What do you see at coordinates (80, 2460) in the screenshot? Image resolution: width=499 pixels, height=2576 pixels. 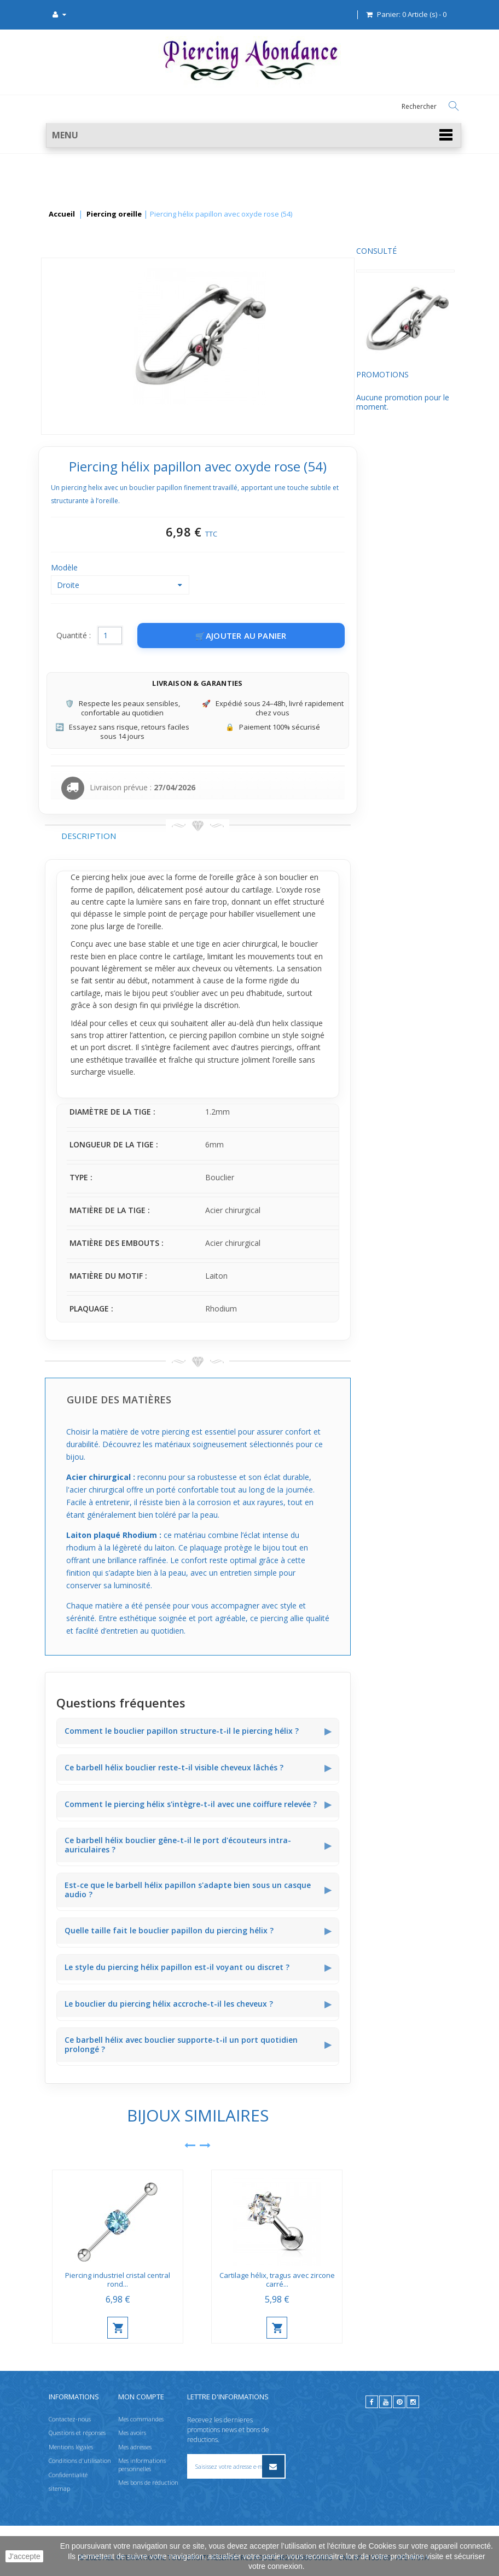 I see `Conditions d'utilisation` at bounding box center [80, 2460].